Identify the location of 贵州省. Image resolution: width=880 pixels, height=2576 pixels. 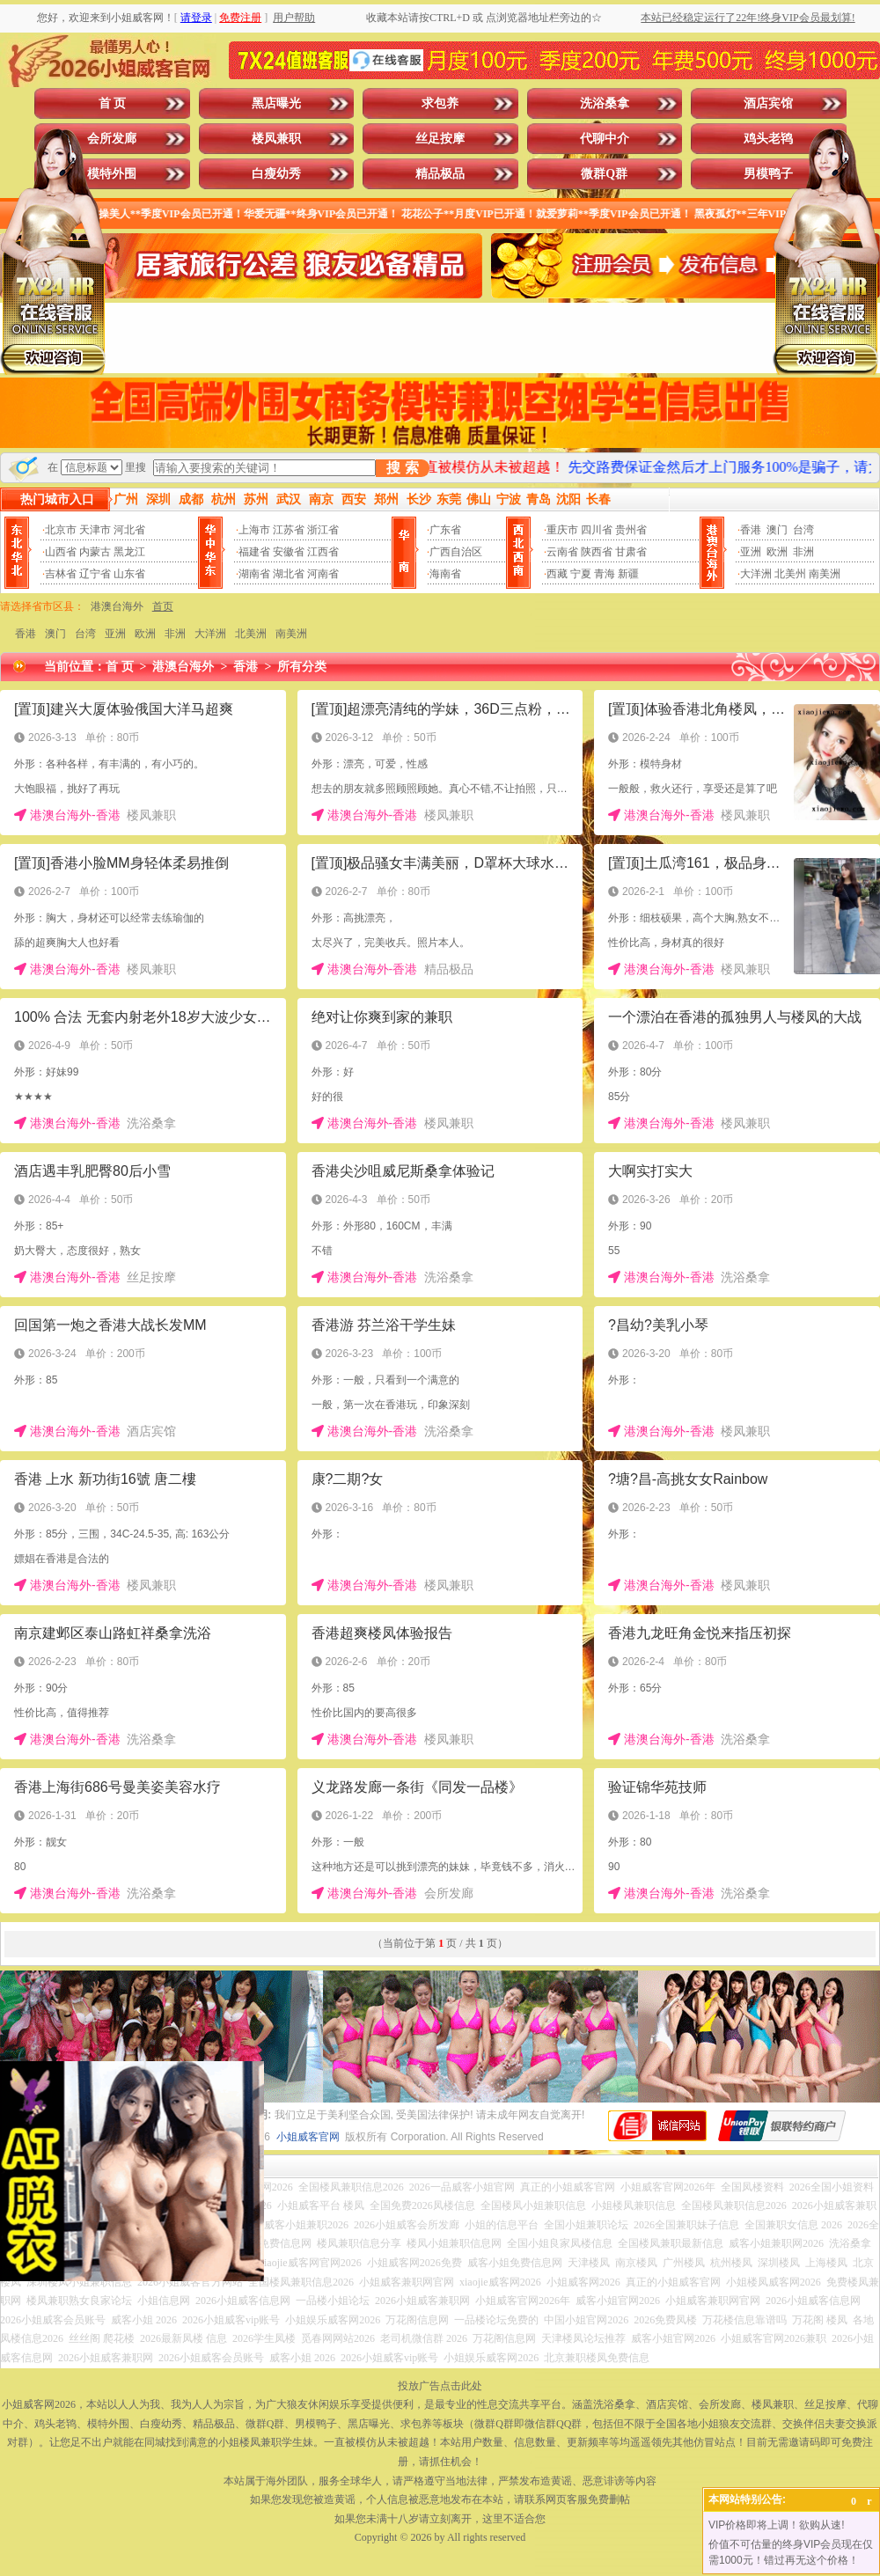
(631, 530).